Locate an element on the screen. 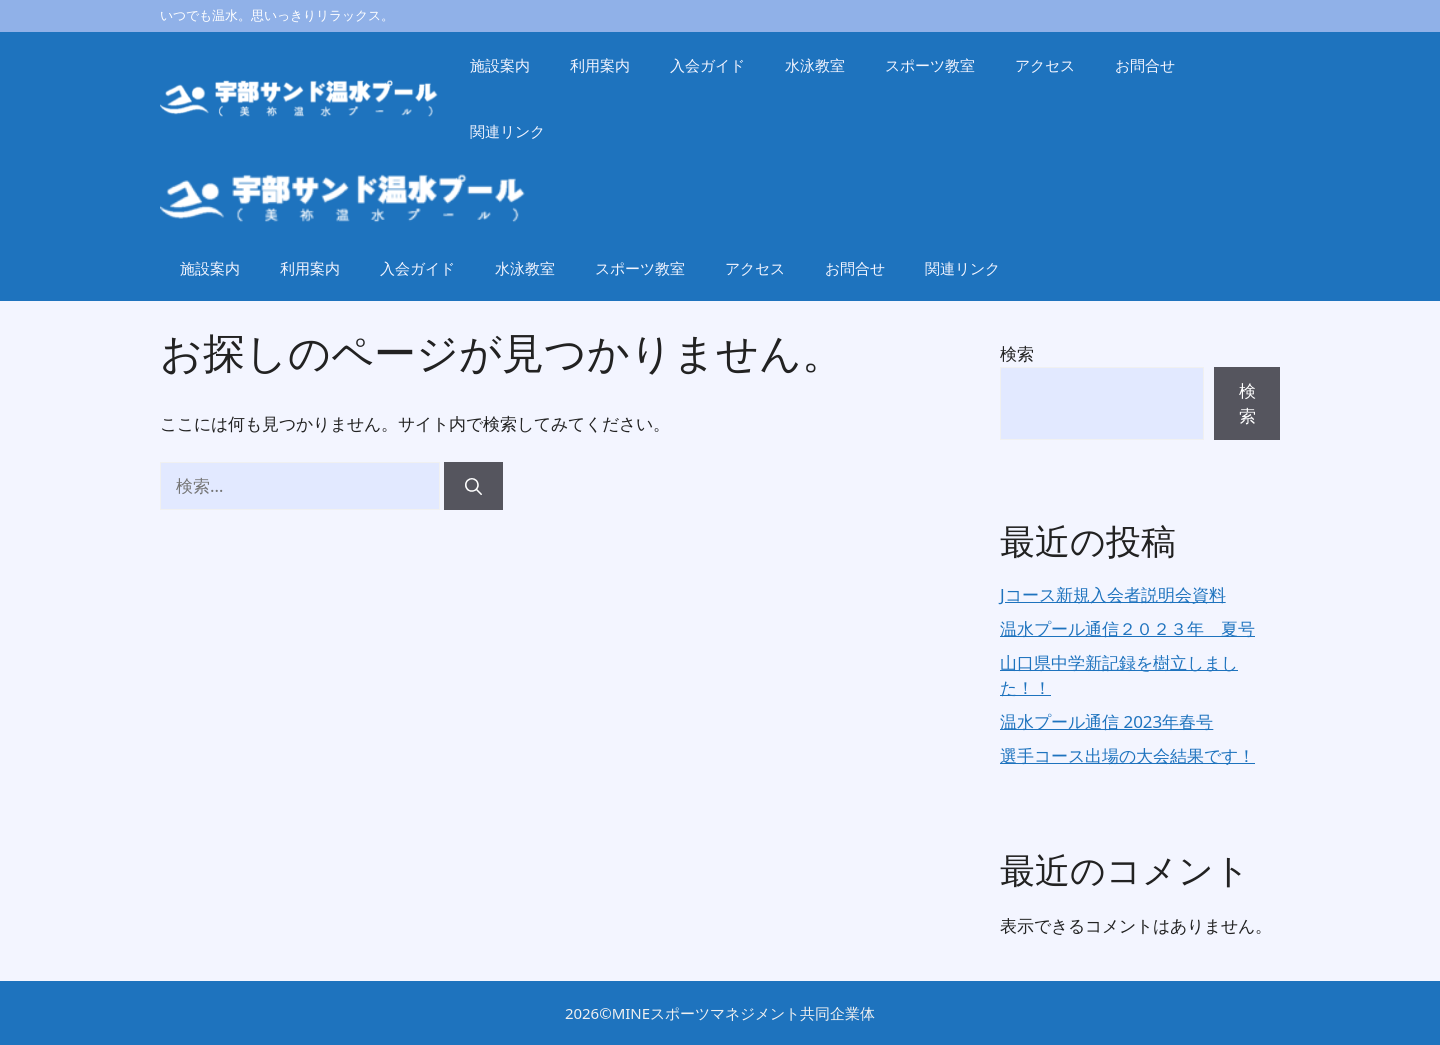  利用案内 is located at coordinates (600, 65).